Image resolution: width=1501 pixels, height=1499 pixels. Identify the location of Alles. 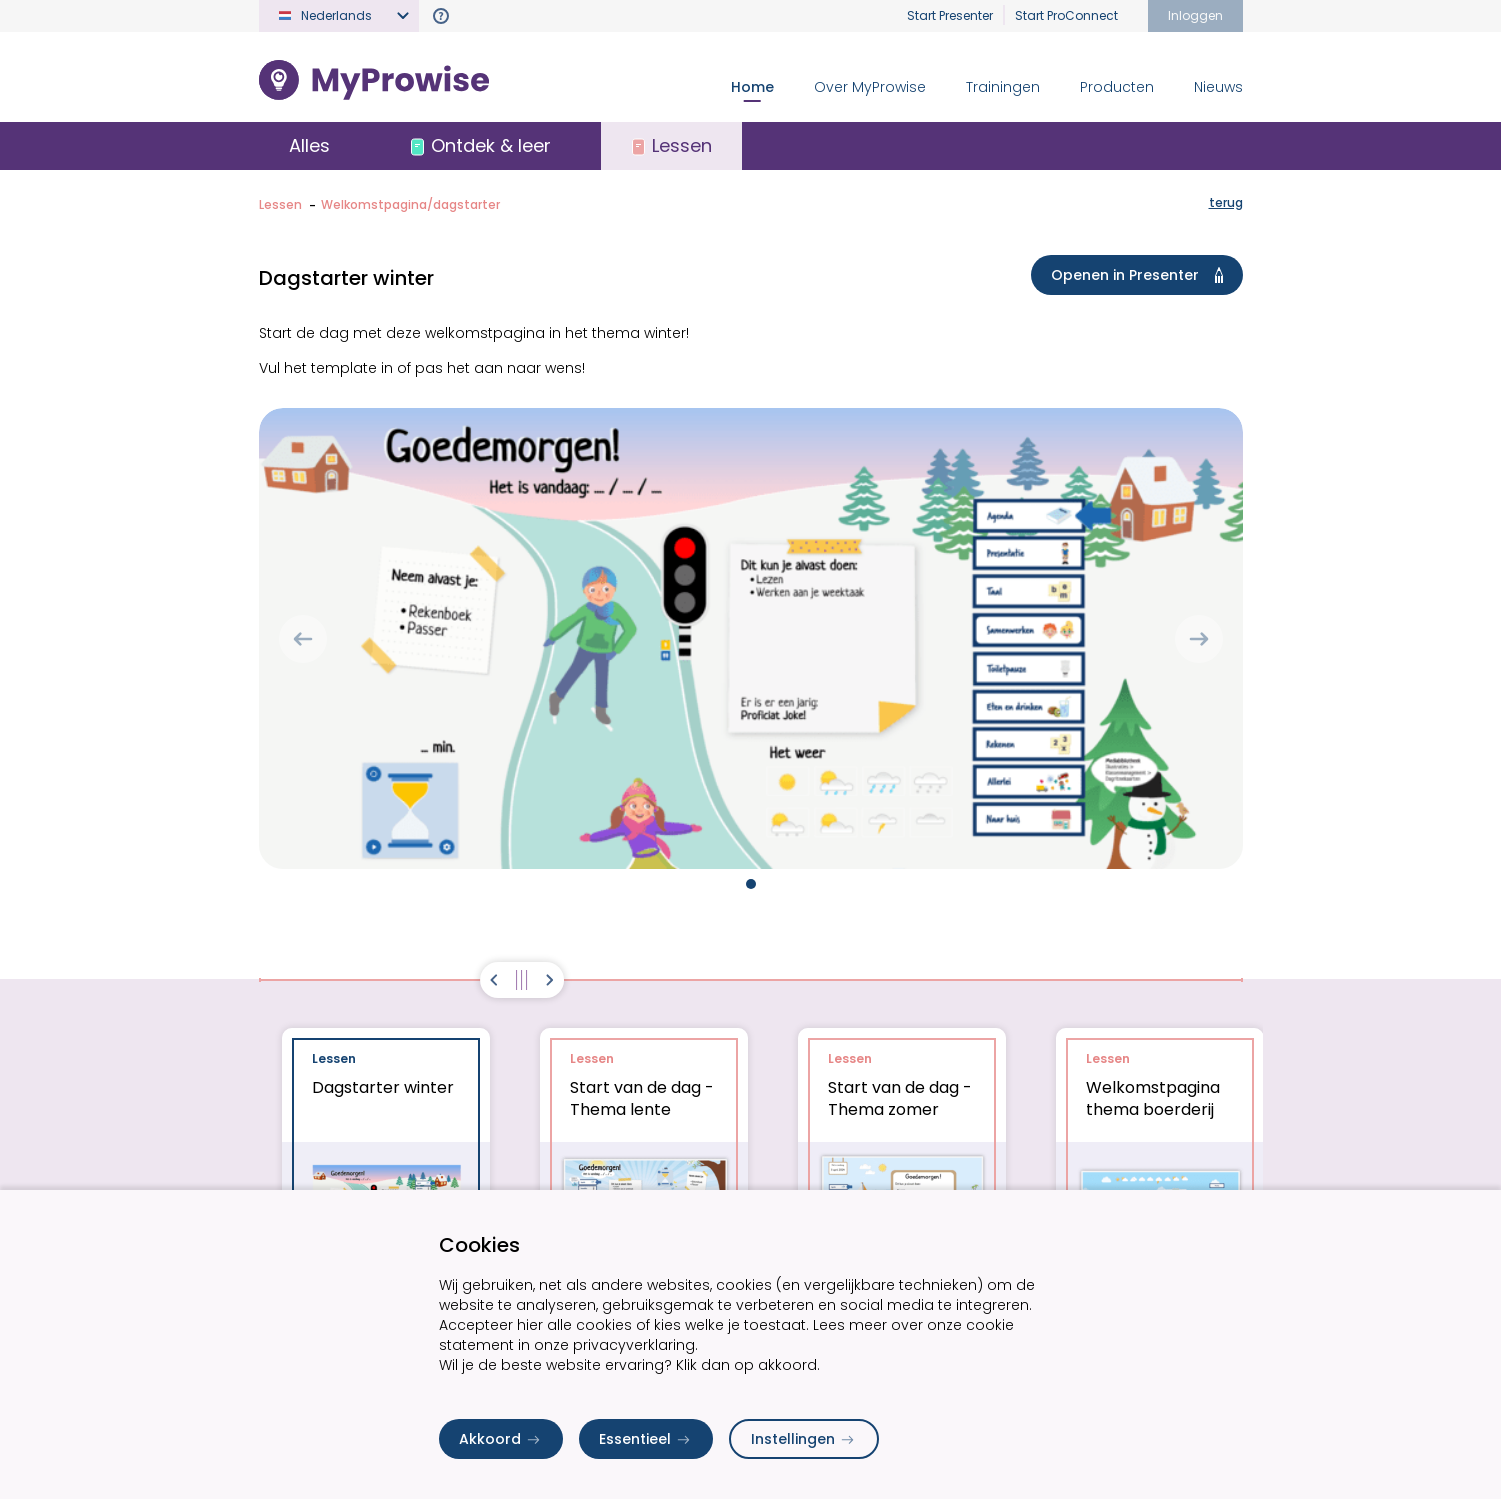
(309, 145).